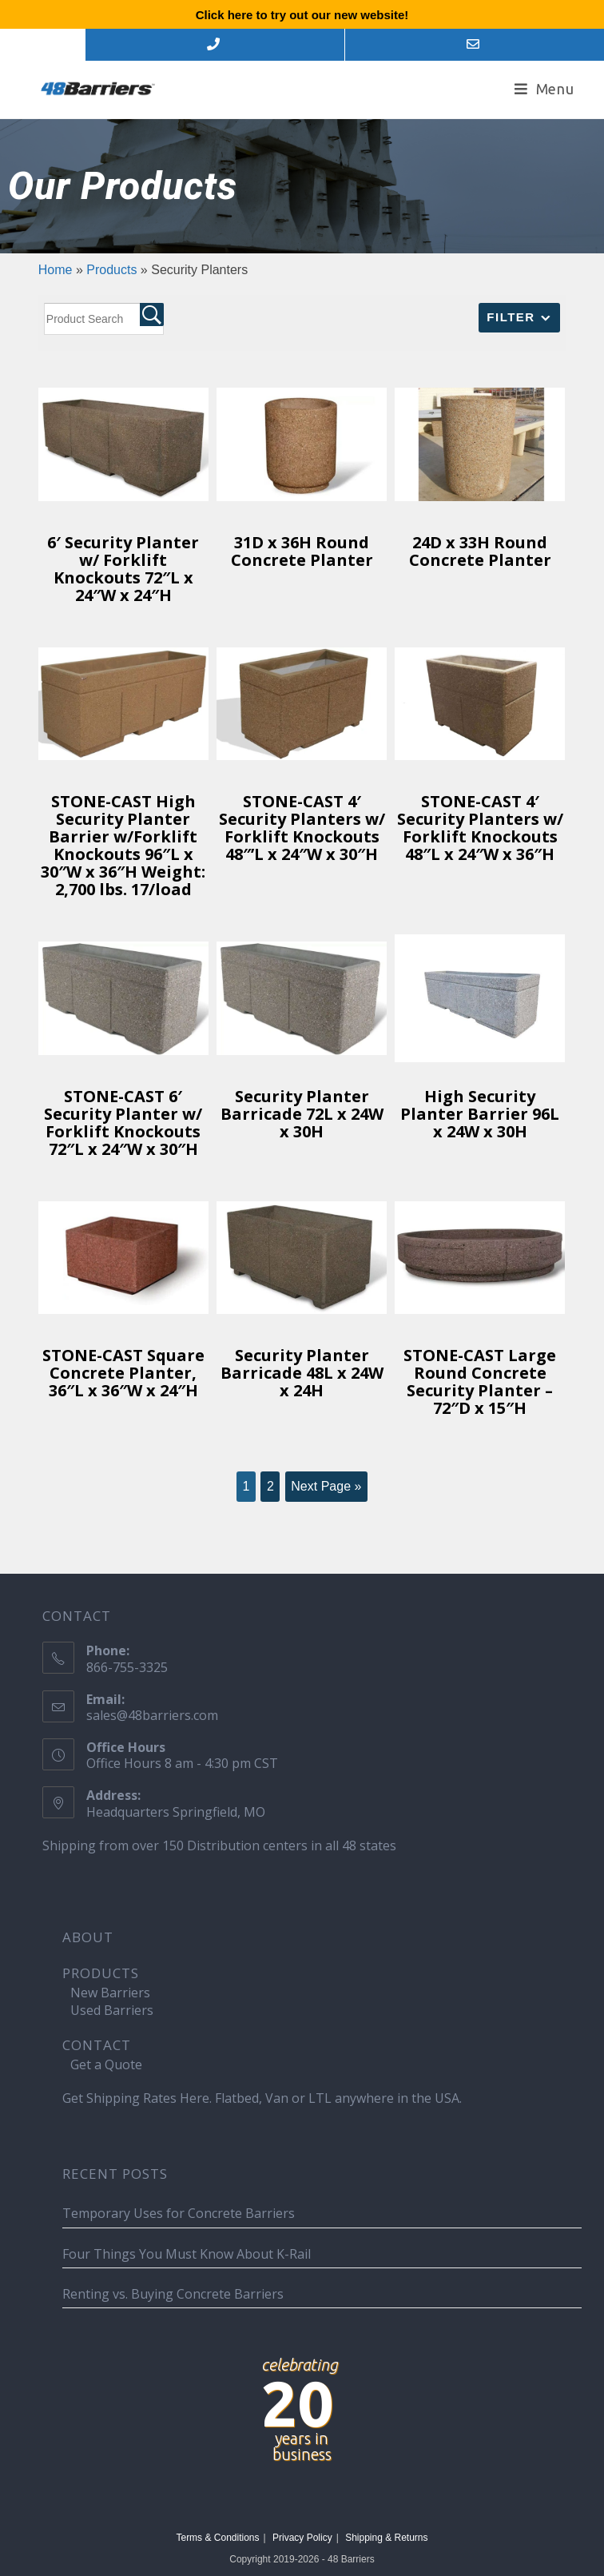 Image resolution: width=604 pixels, height=2576 pixels. Describe the element at coordinates (262, 2098) in the screenshot. I see `Get Shipping Rates Here. Flatbed, Van or LTL anywhere in the USA.` at that location.